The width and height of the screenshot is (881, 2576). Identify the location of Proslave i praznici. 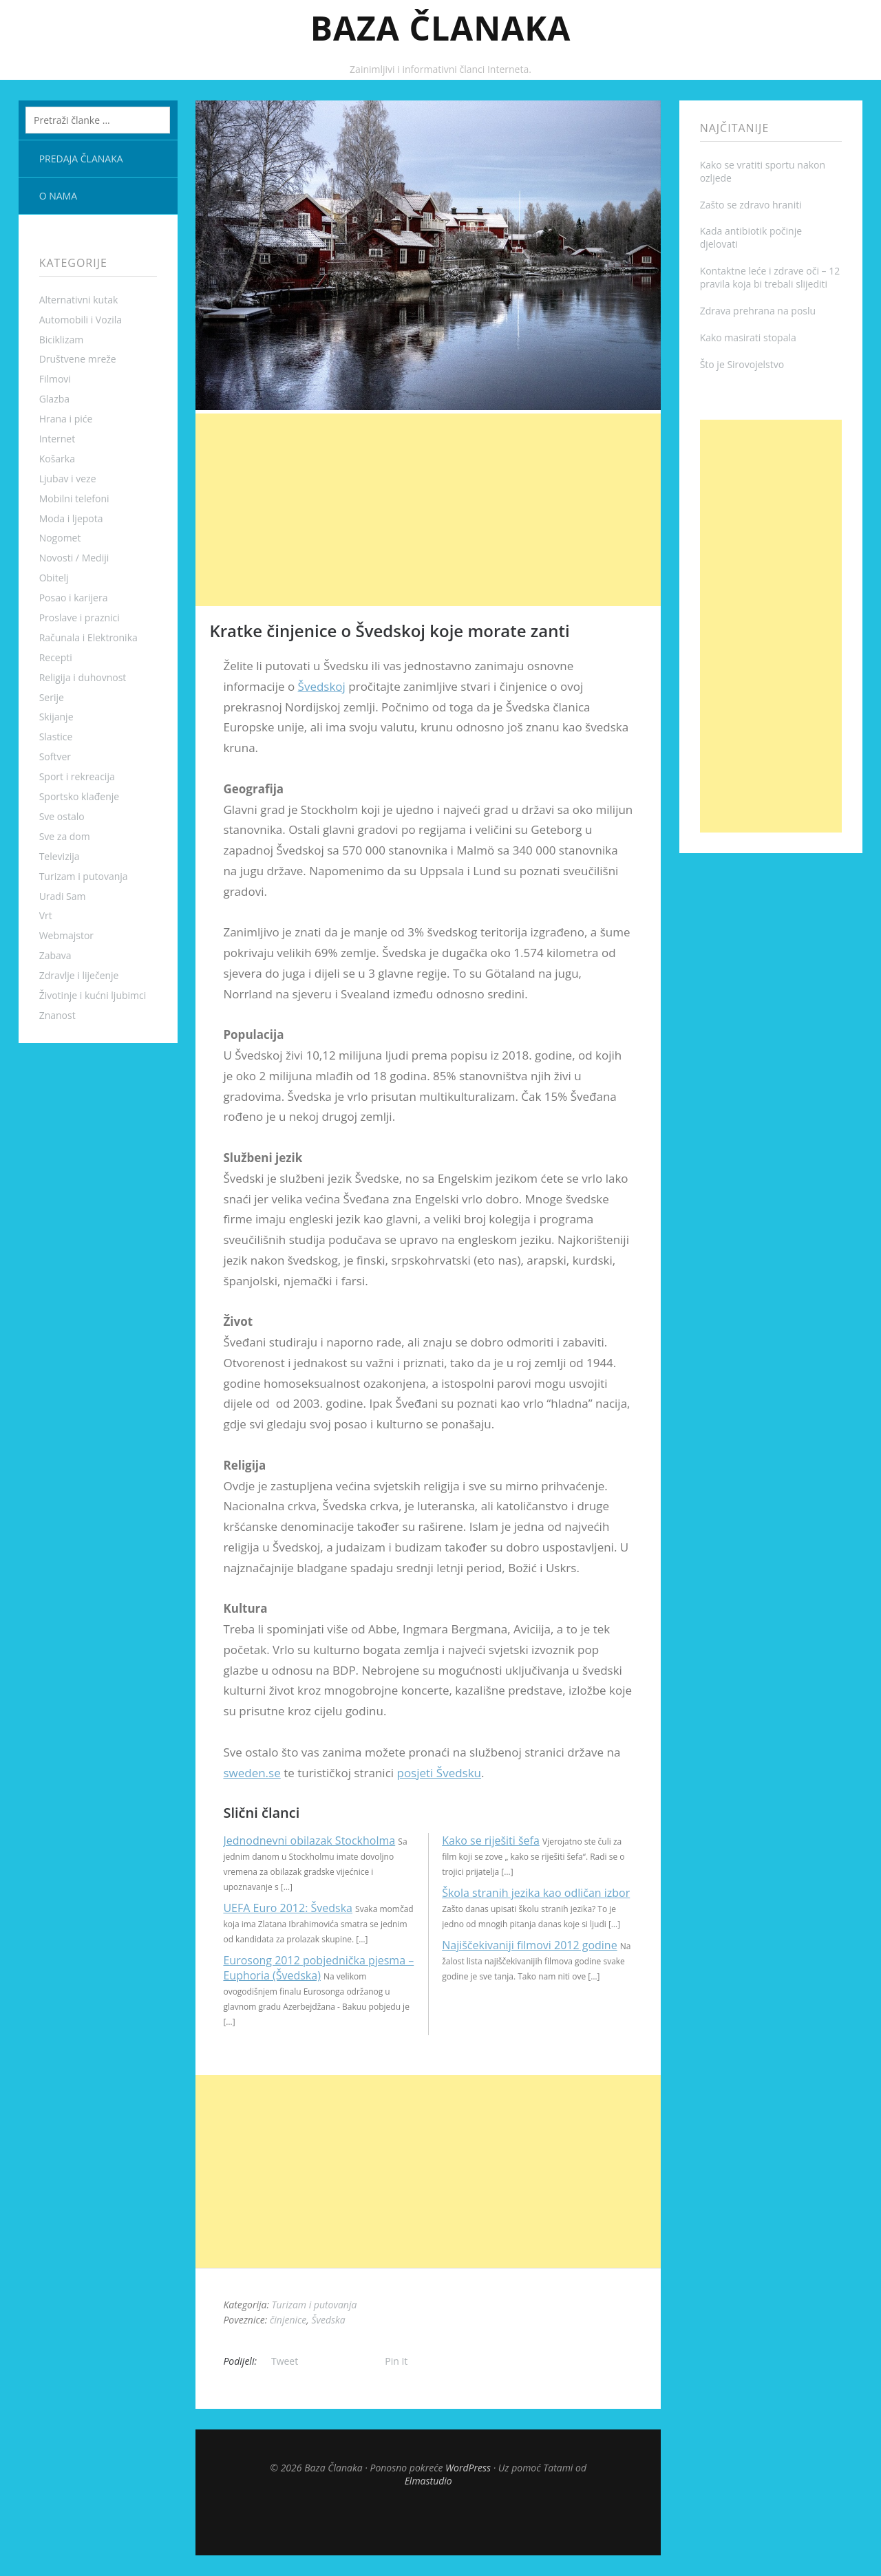
(79, 617).